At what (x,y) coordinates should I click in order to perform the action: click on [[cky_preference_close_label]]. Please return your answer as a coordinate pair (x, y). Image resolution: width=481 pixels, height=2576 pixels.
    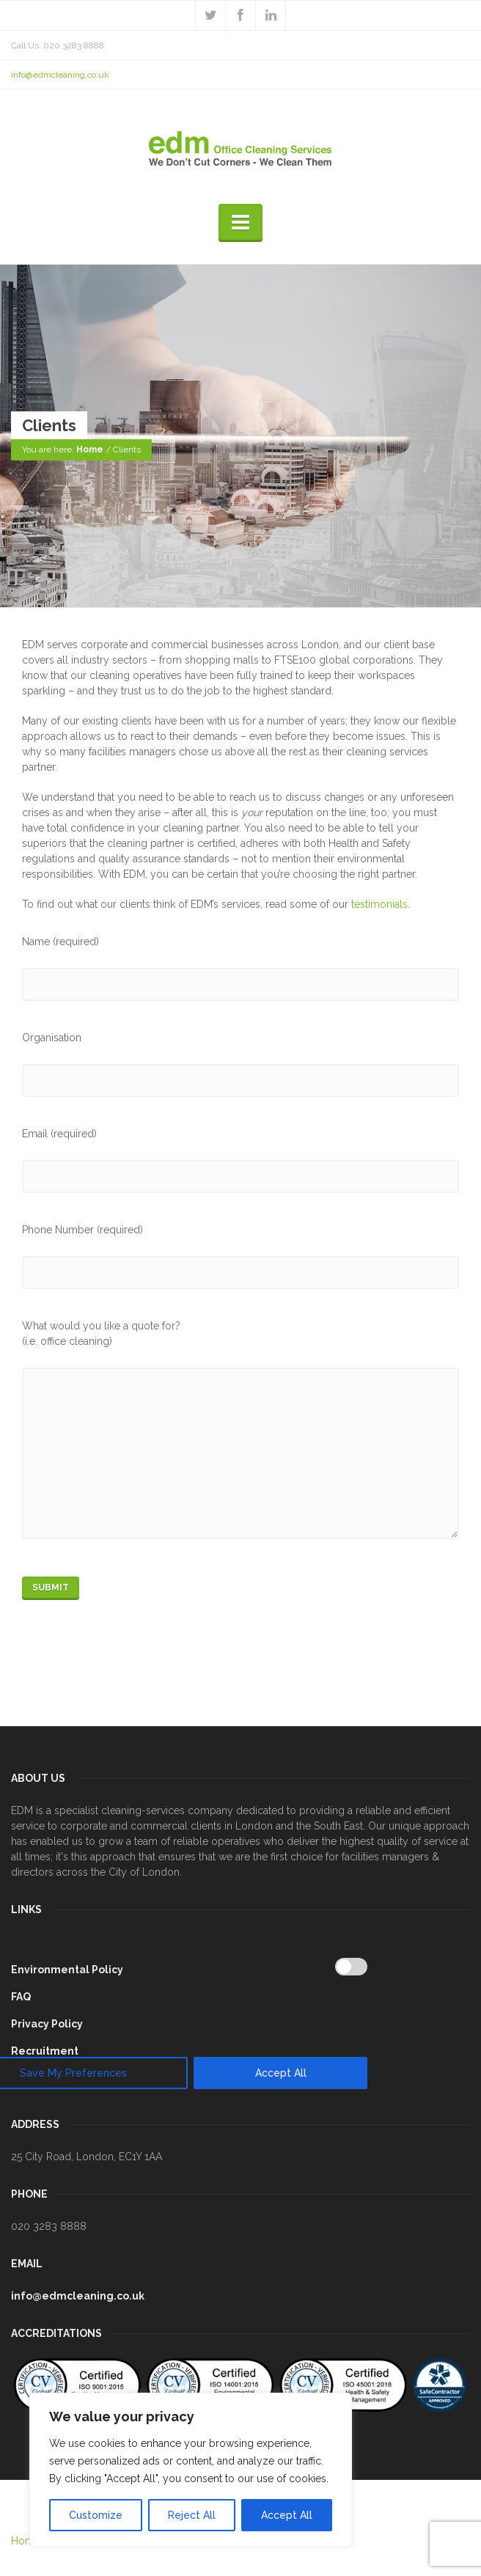
    Looking at the image, I should click on (363, 1736).